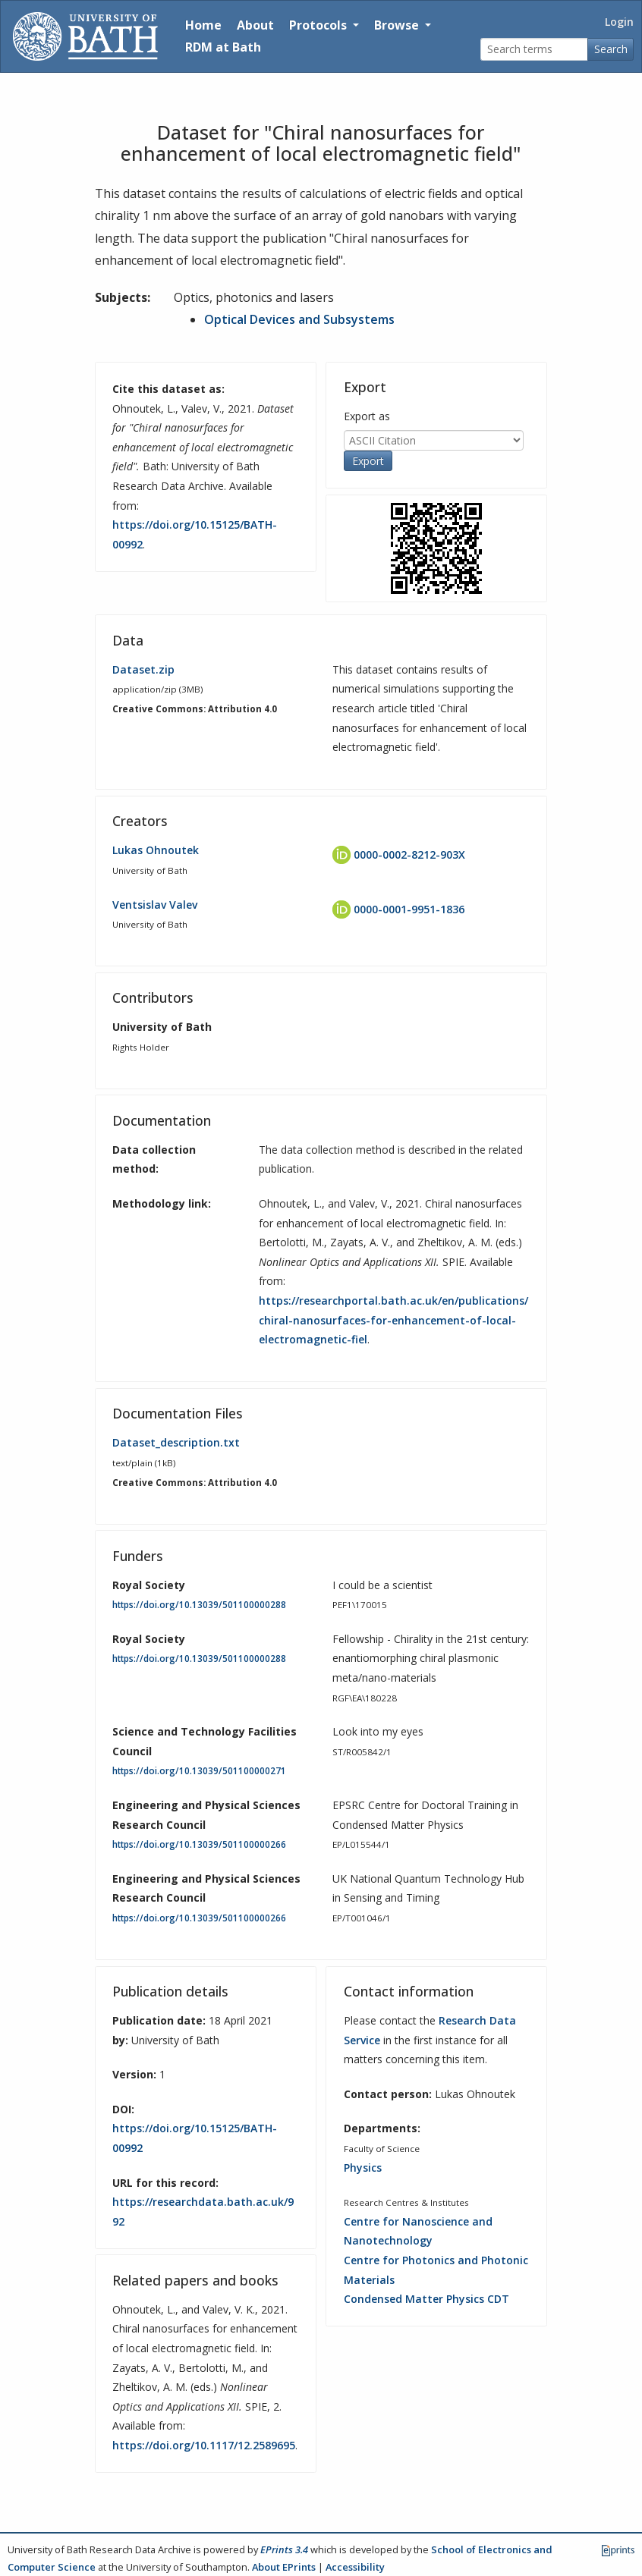 This screenshot has height=2576, width=642. What do you see at coordinates (355, 2567) in the screenshot?
I see `Accessibility` at bounding box center [355, 2567].